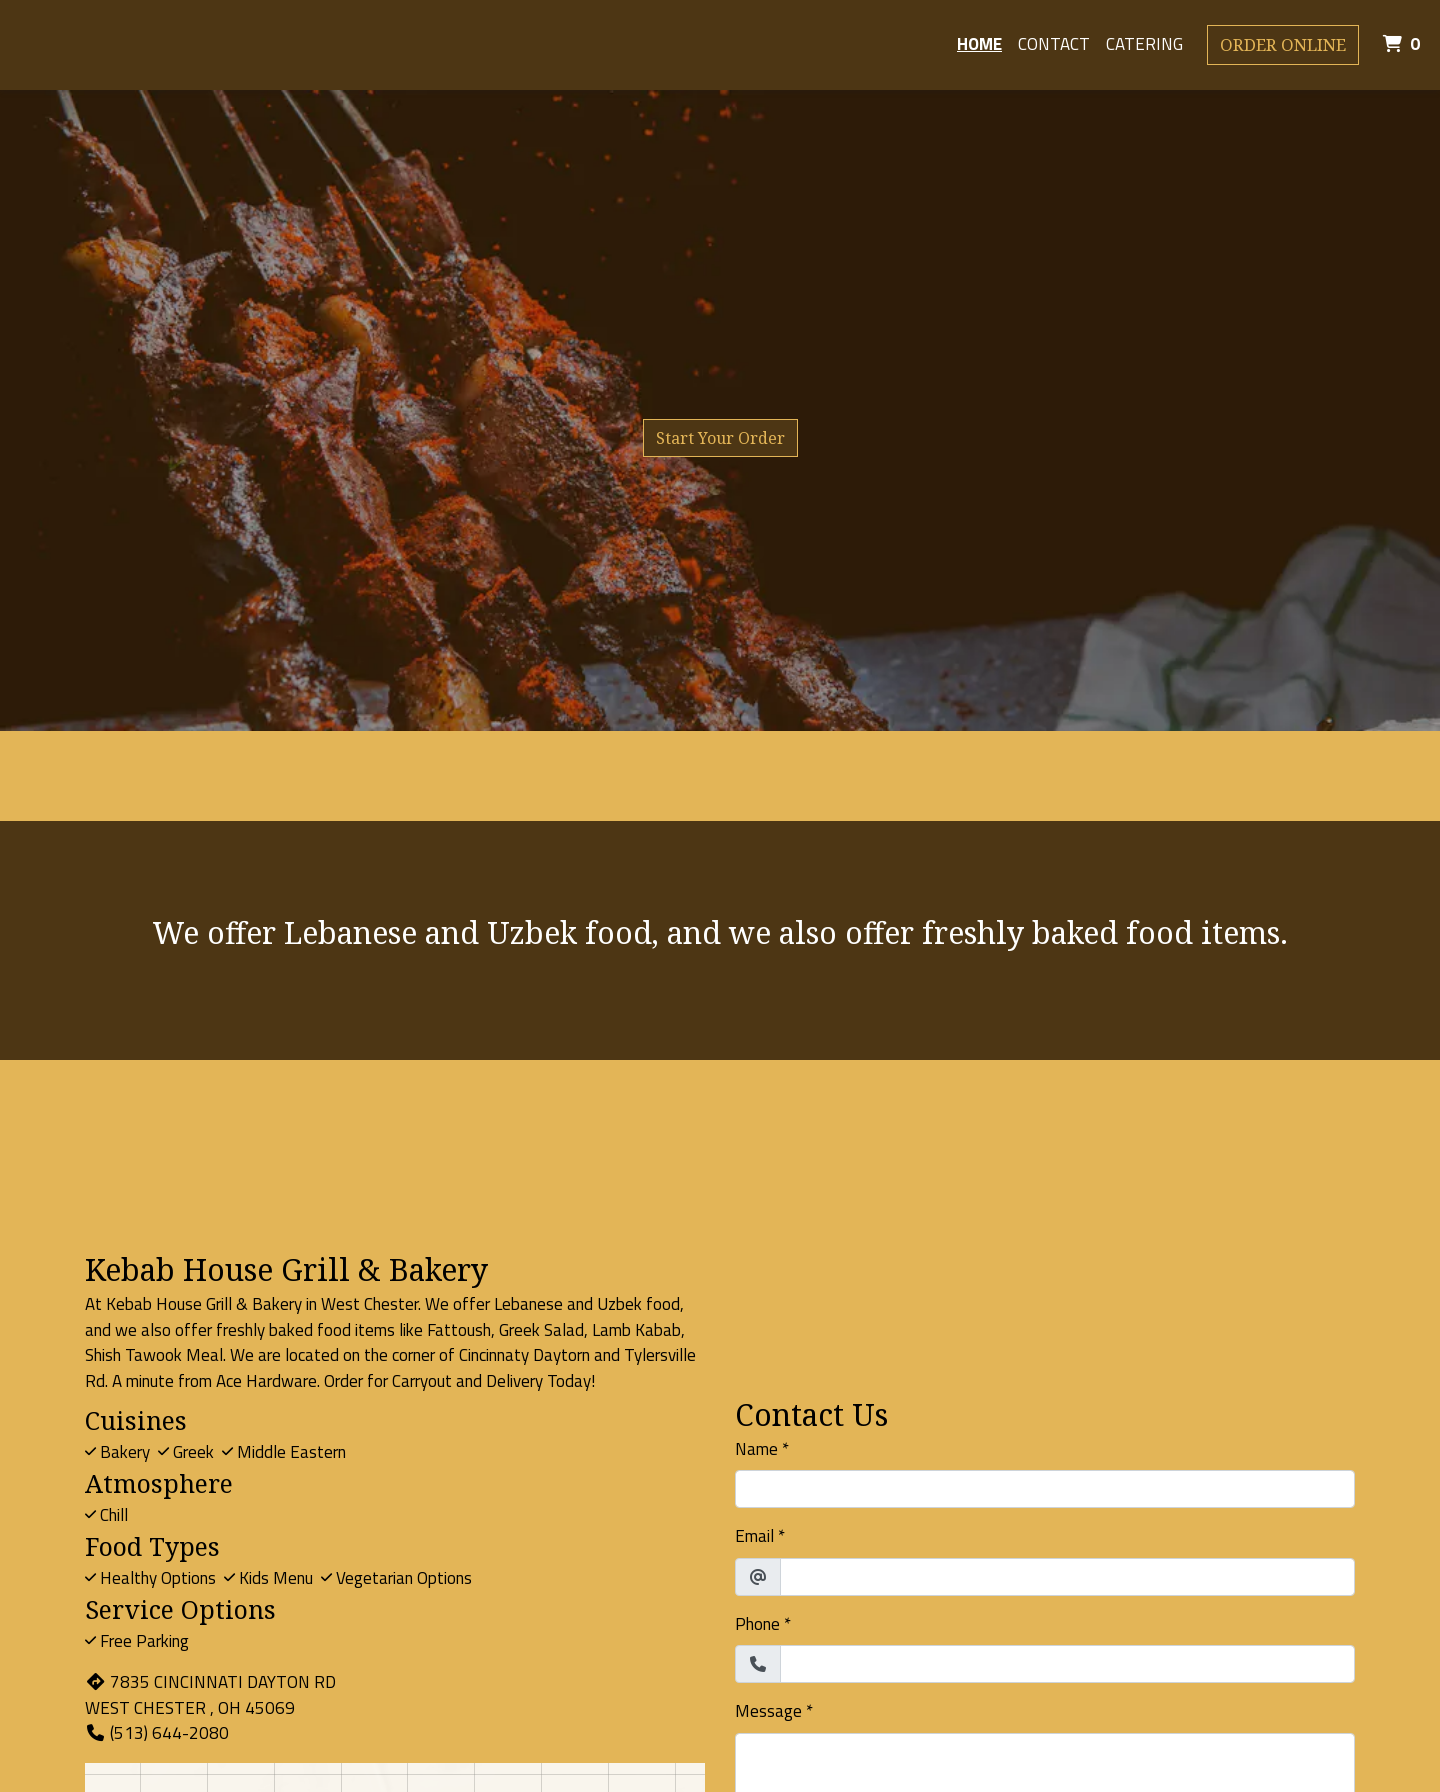 This screenshot has height=1792, width=1440. I want to click on Phone, so click(757, 1624).